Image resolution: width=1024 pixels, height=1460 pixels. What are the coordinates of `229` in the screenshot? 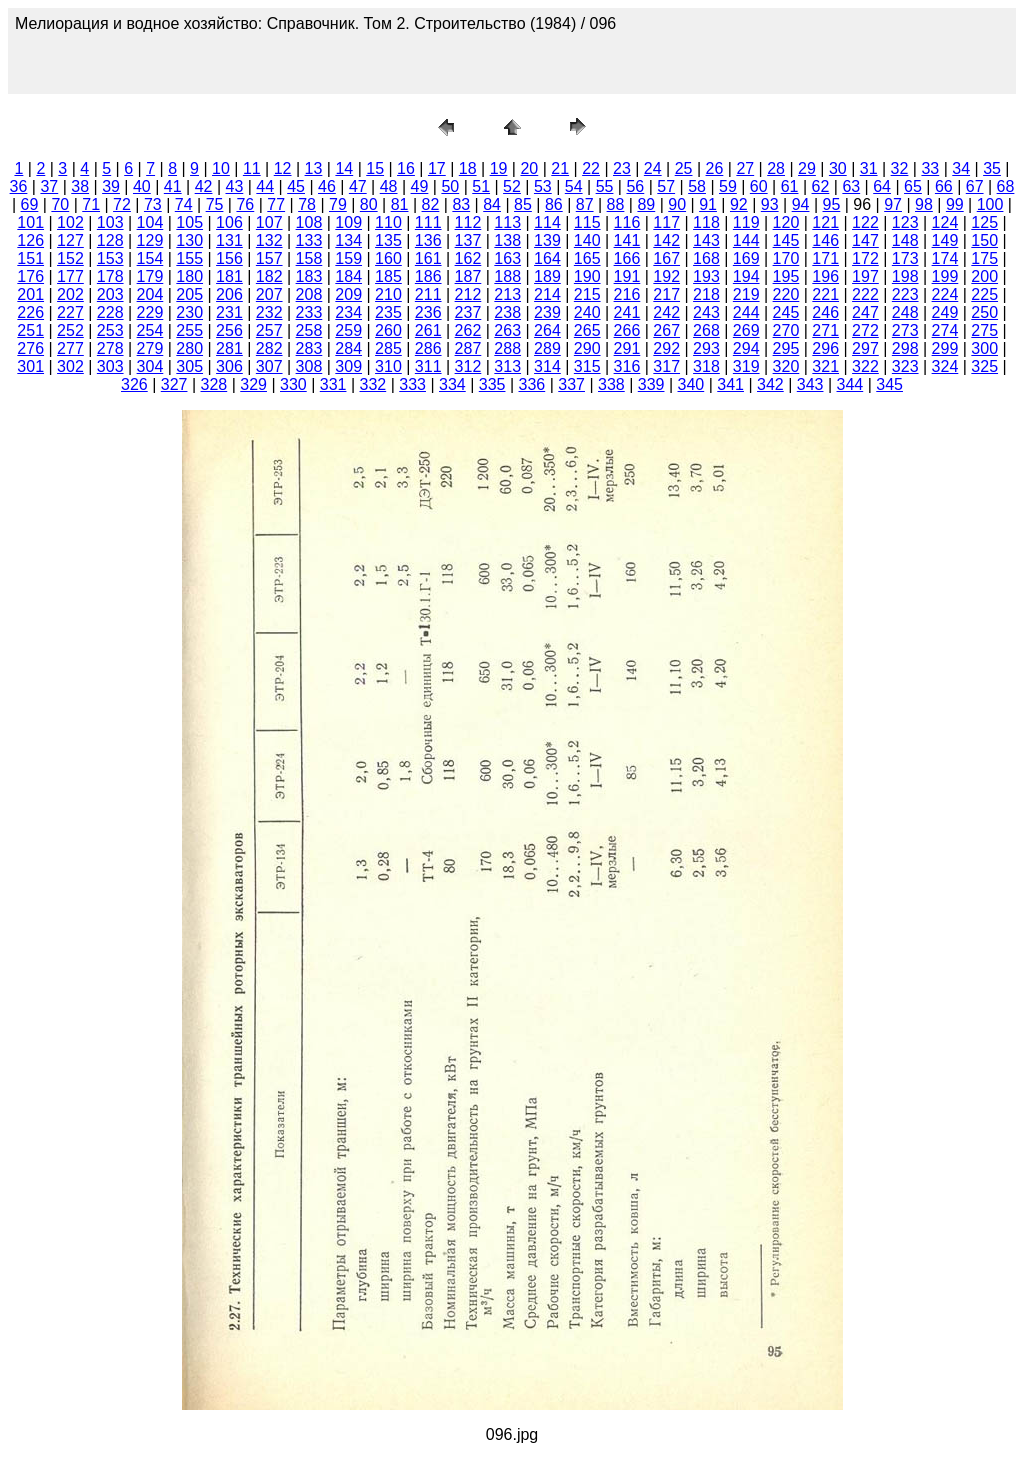 It's located at (150, 312).